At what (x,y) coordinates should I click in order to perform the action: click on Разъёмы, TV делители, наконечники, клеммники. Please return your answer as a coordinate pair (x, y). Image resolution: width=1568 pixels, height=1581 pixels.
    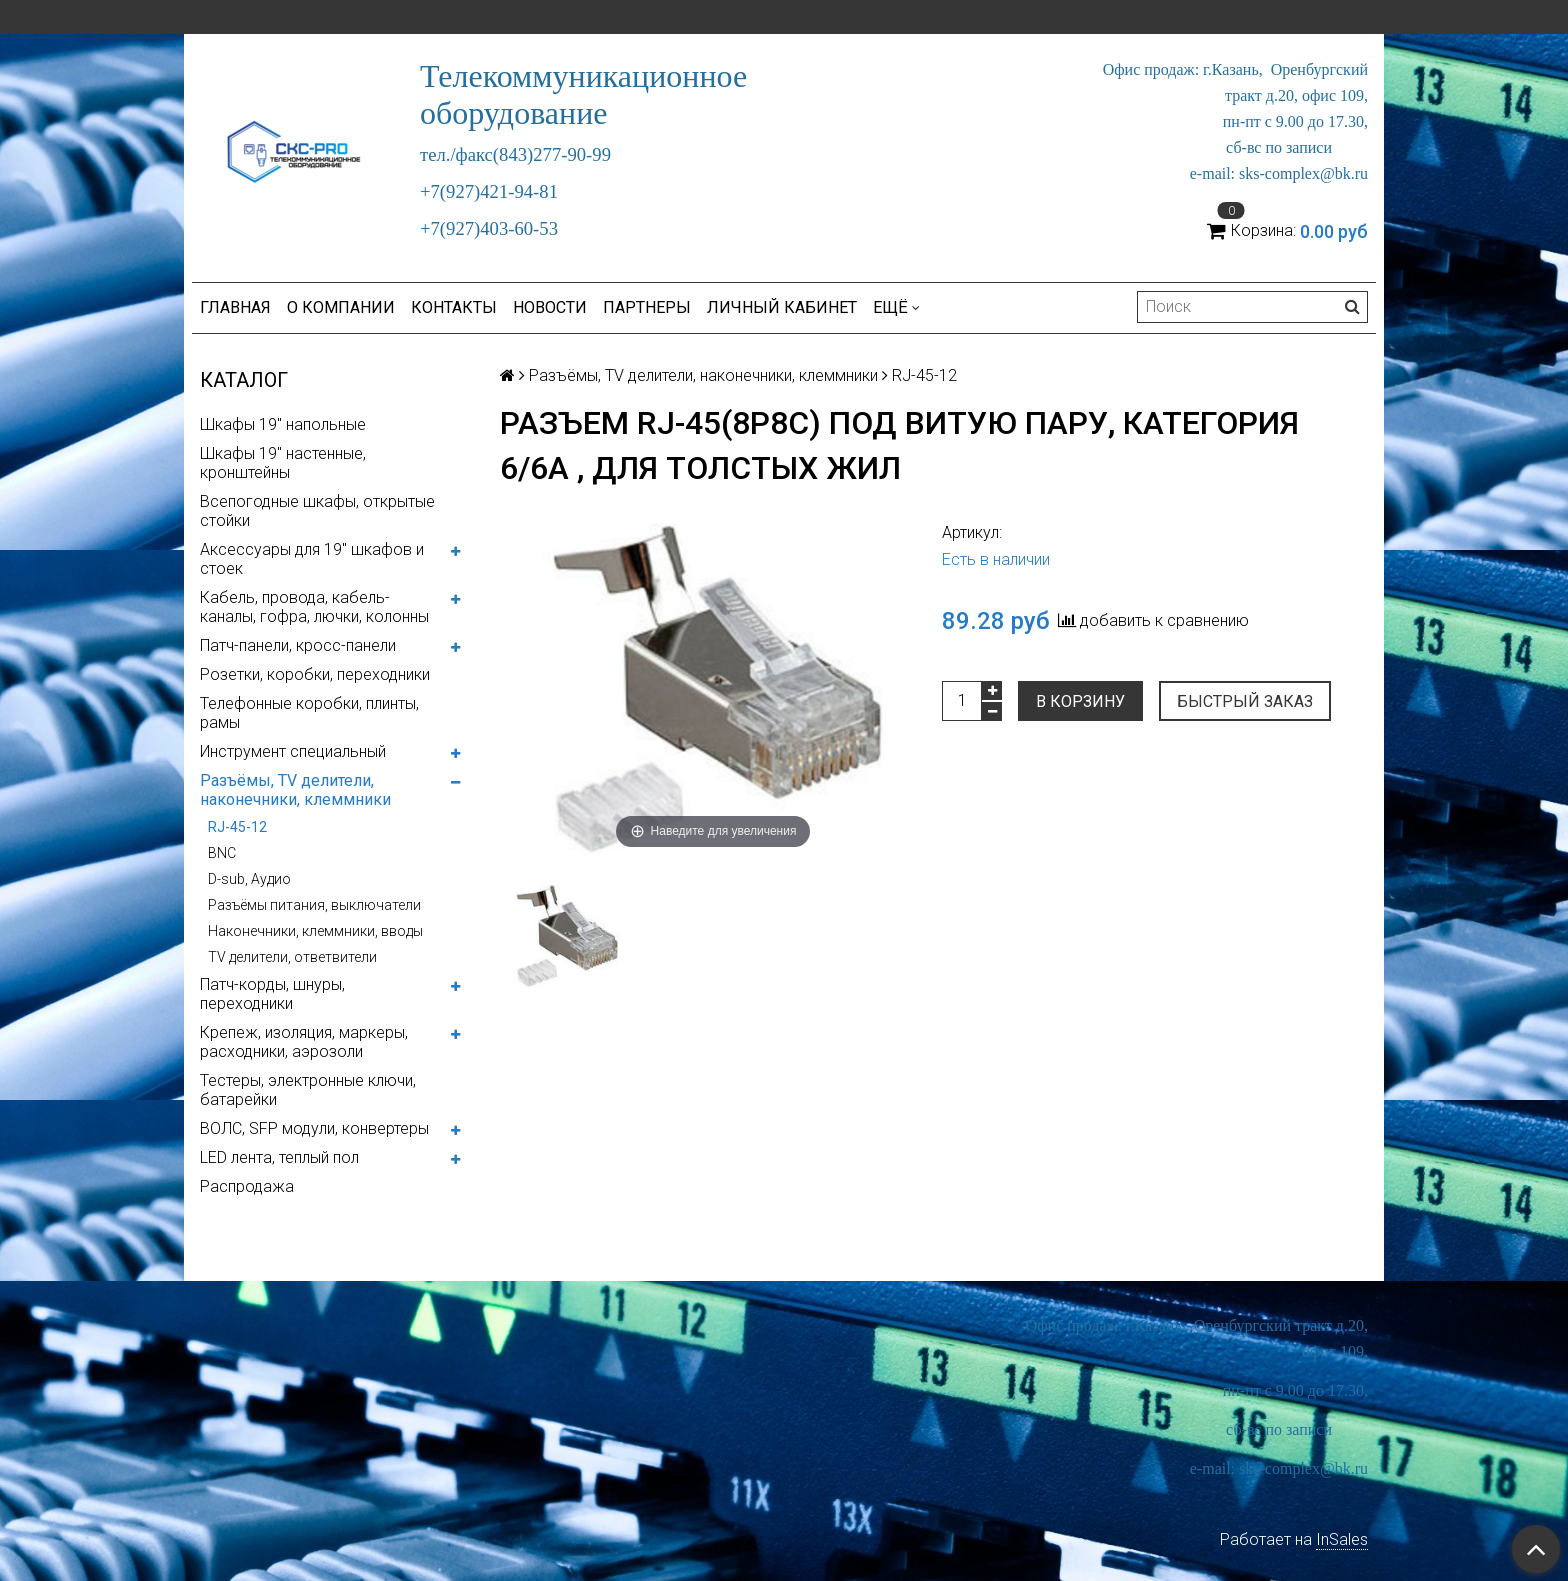
    Looking at the image, I should click on (295, 790).